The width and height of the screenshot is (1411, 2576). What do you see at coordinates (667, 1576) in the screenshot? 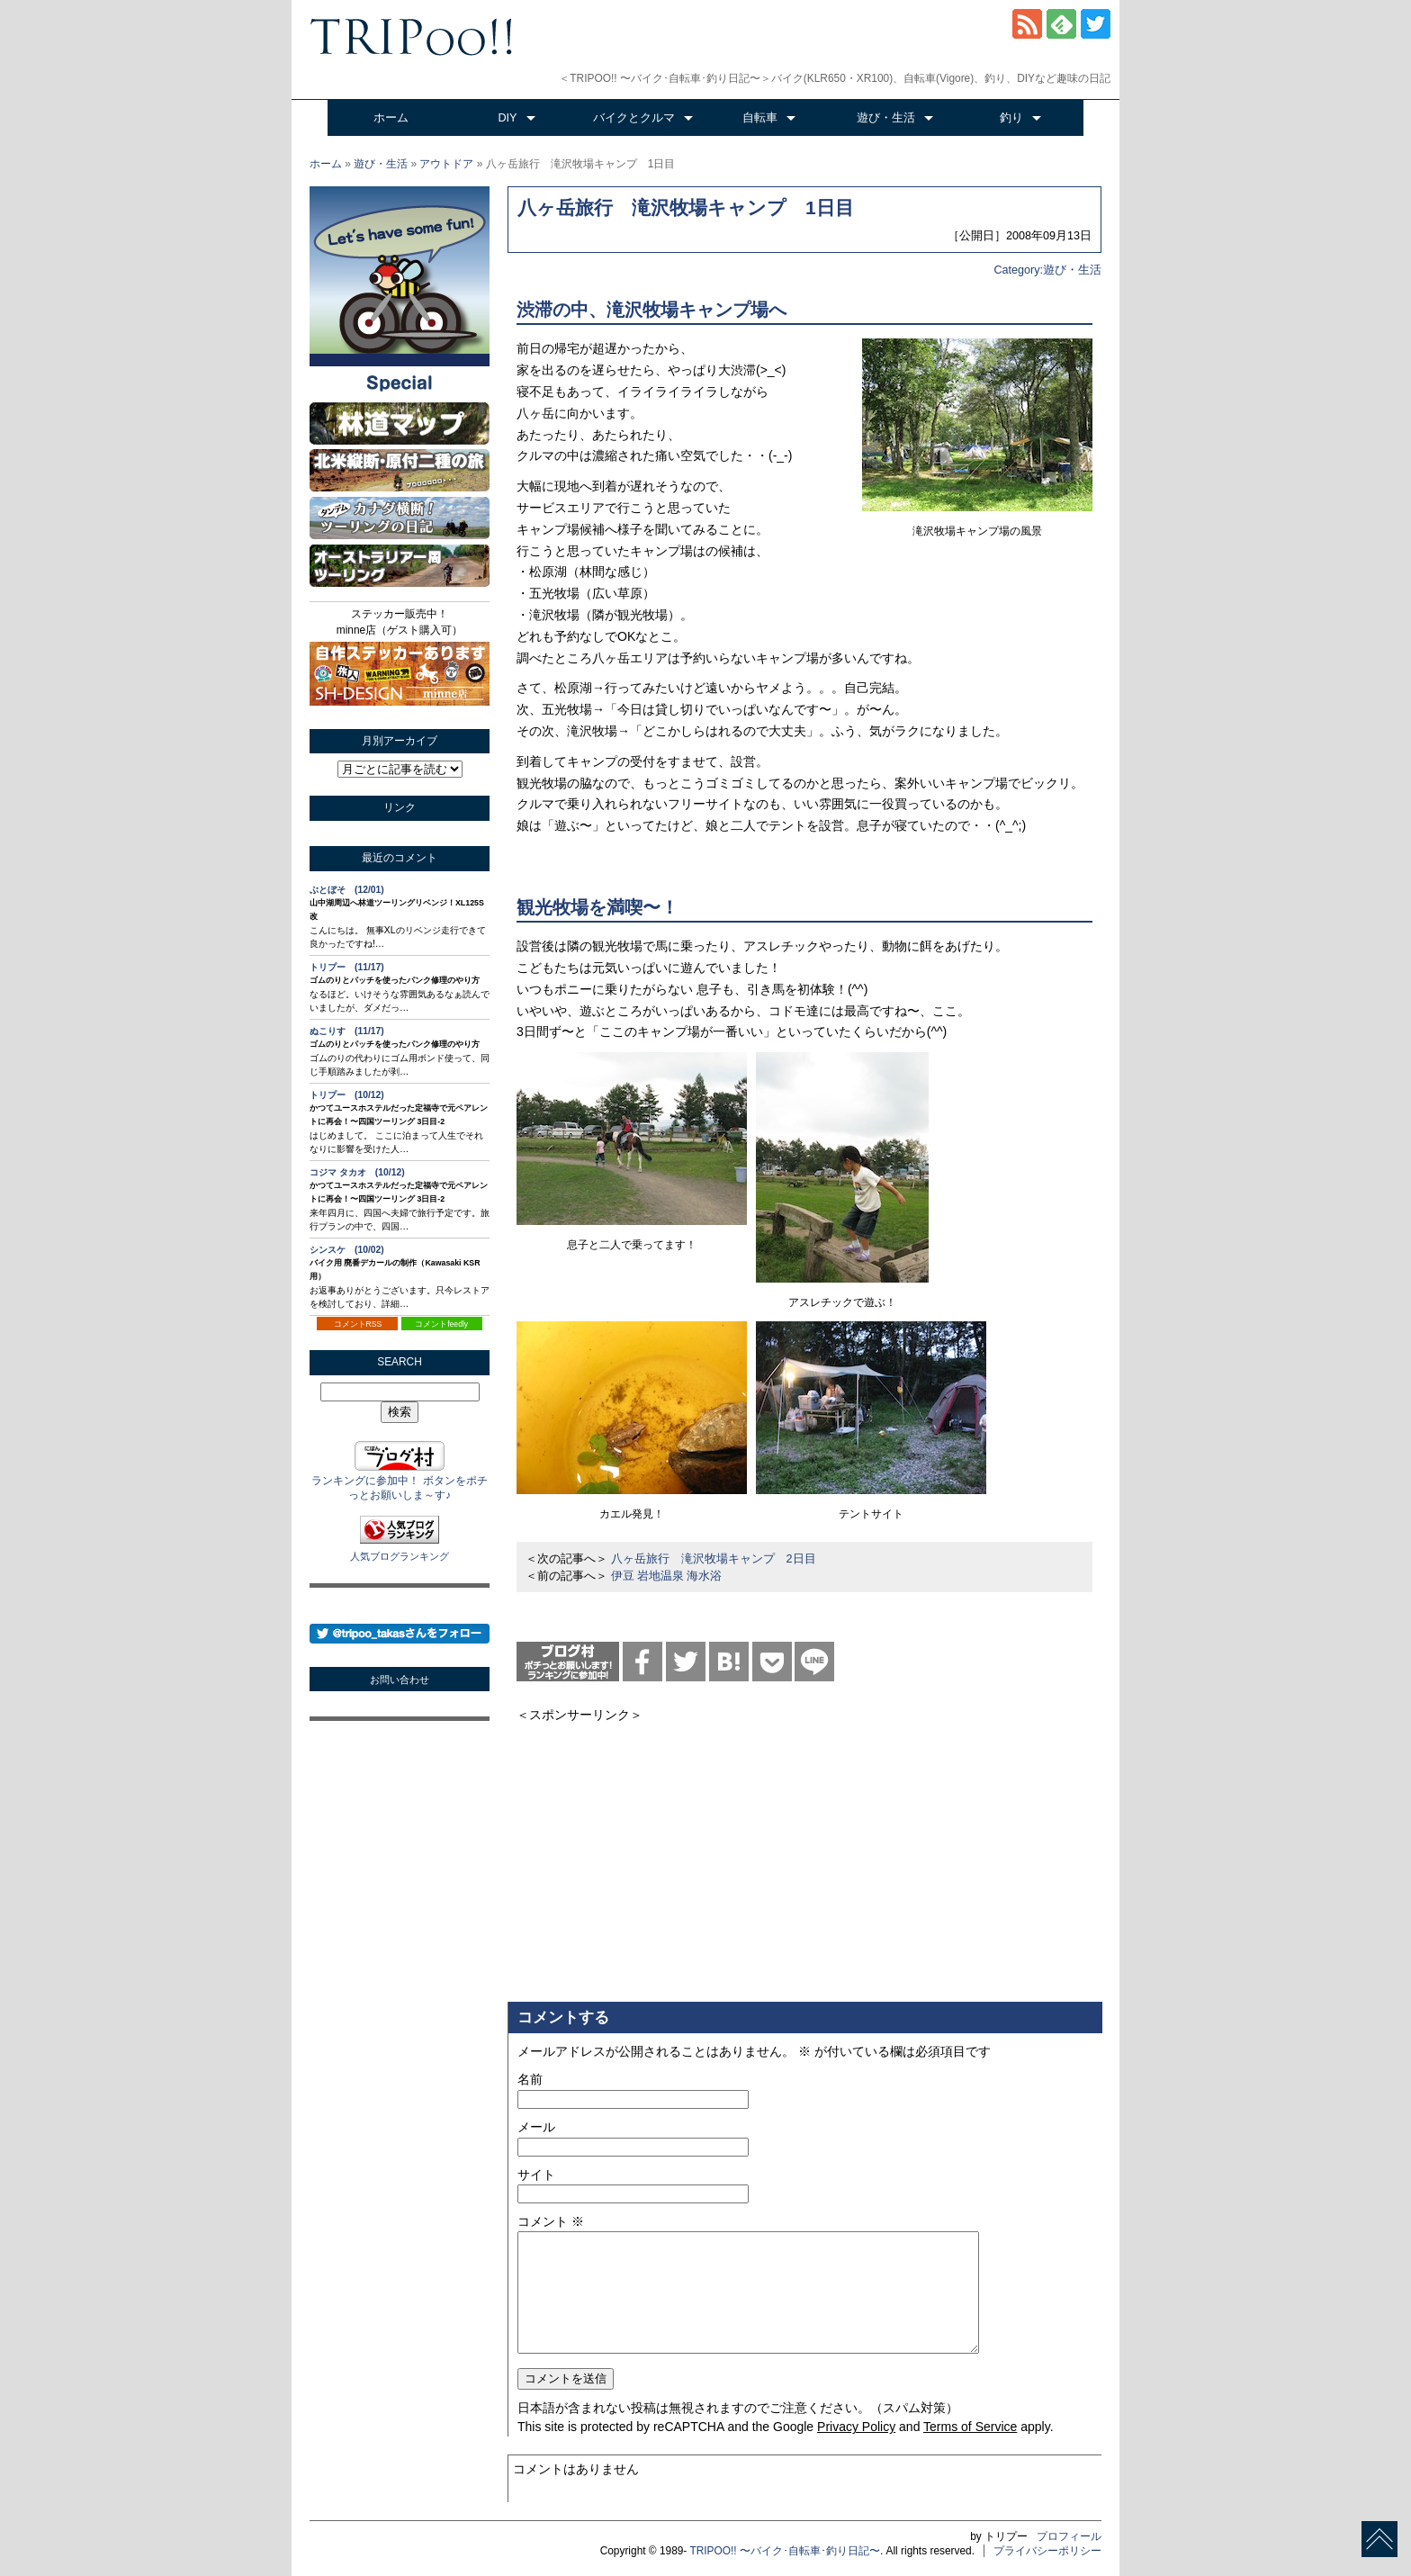
I see `伊豆 岩地温泉 海水浴` at bounding box center [667, 1576].